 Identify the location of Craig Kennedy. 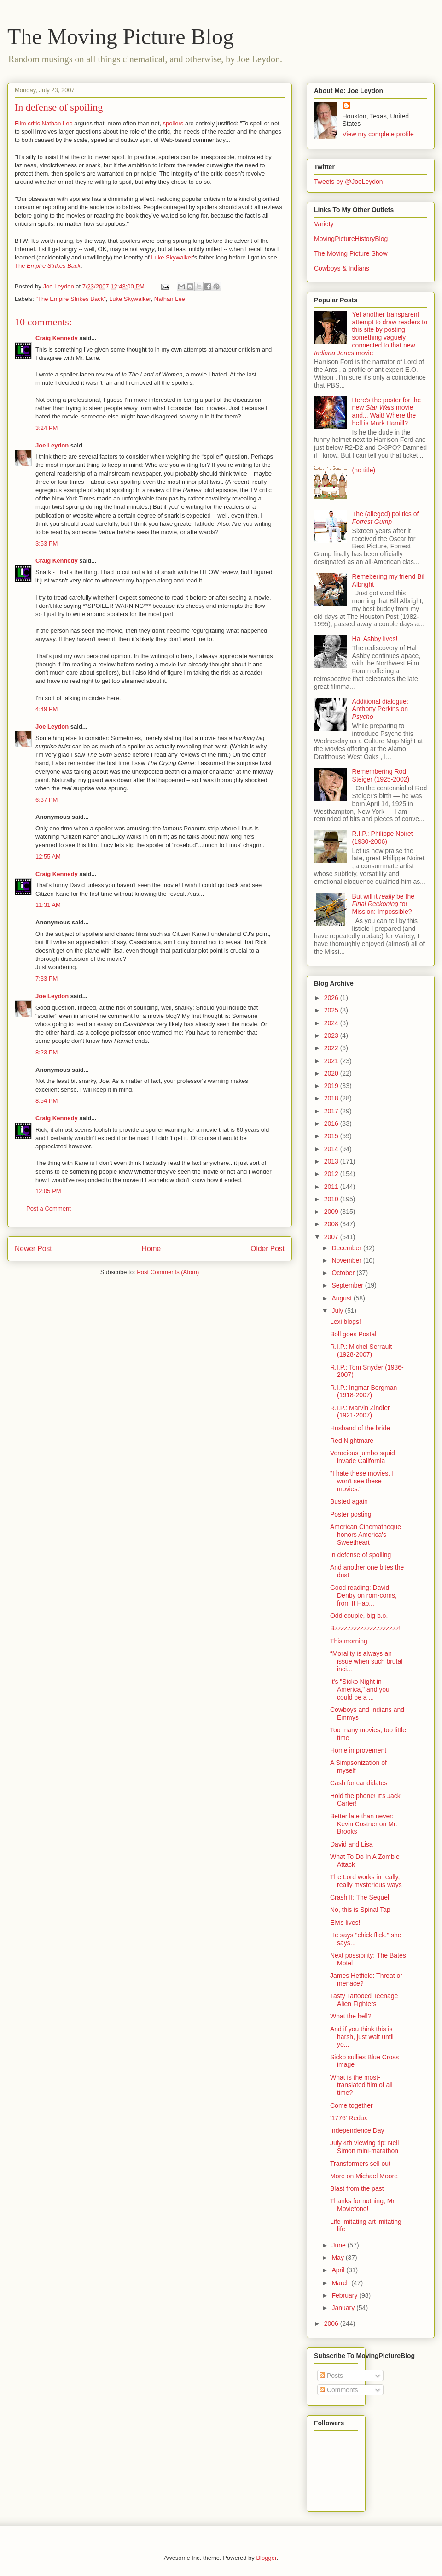
(56, 338).